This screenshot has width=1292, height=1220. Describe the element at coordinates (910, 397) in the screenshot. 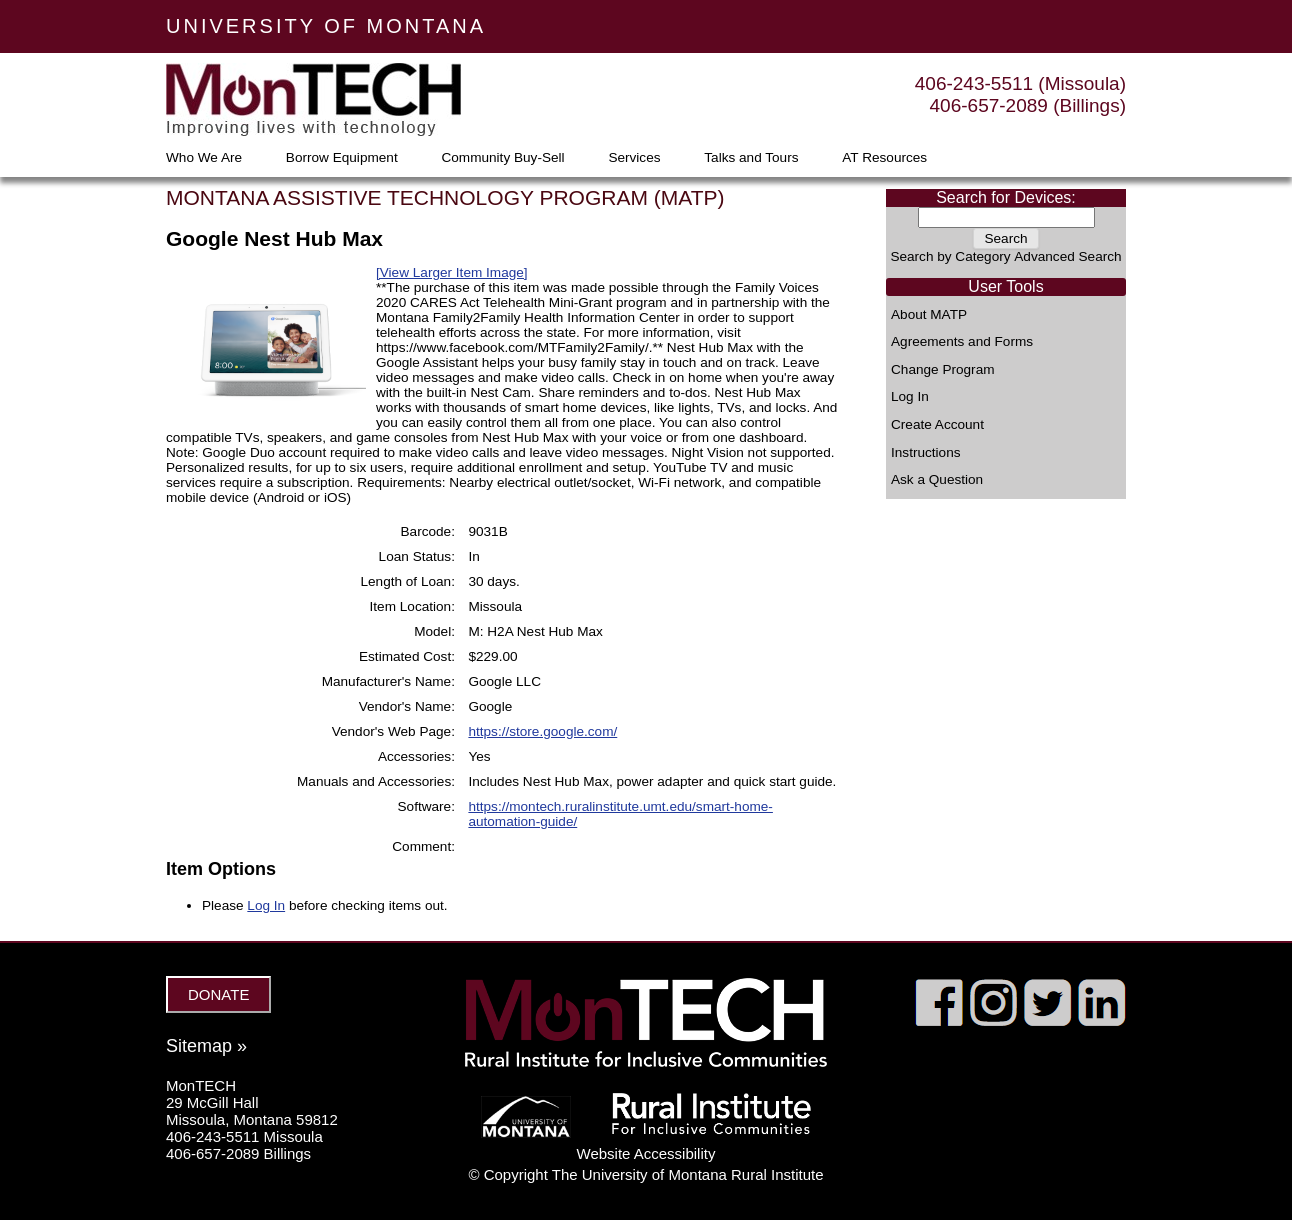

I see `Log In` at that location.